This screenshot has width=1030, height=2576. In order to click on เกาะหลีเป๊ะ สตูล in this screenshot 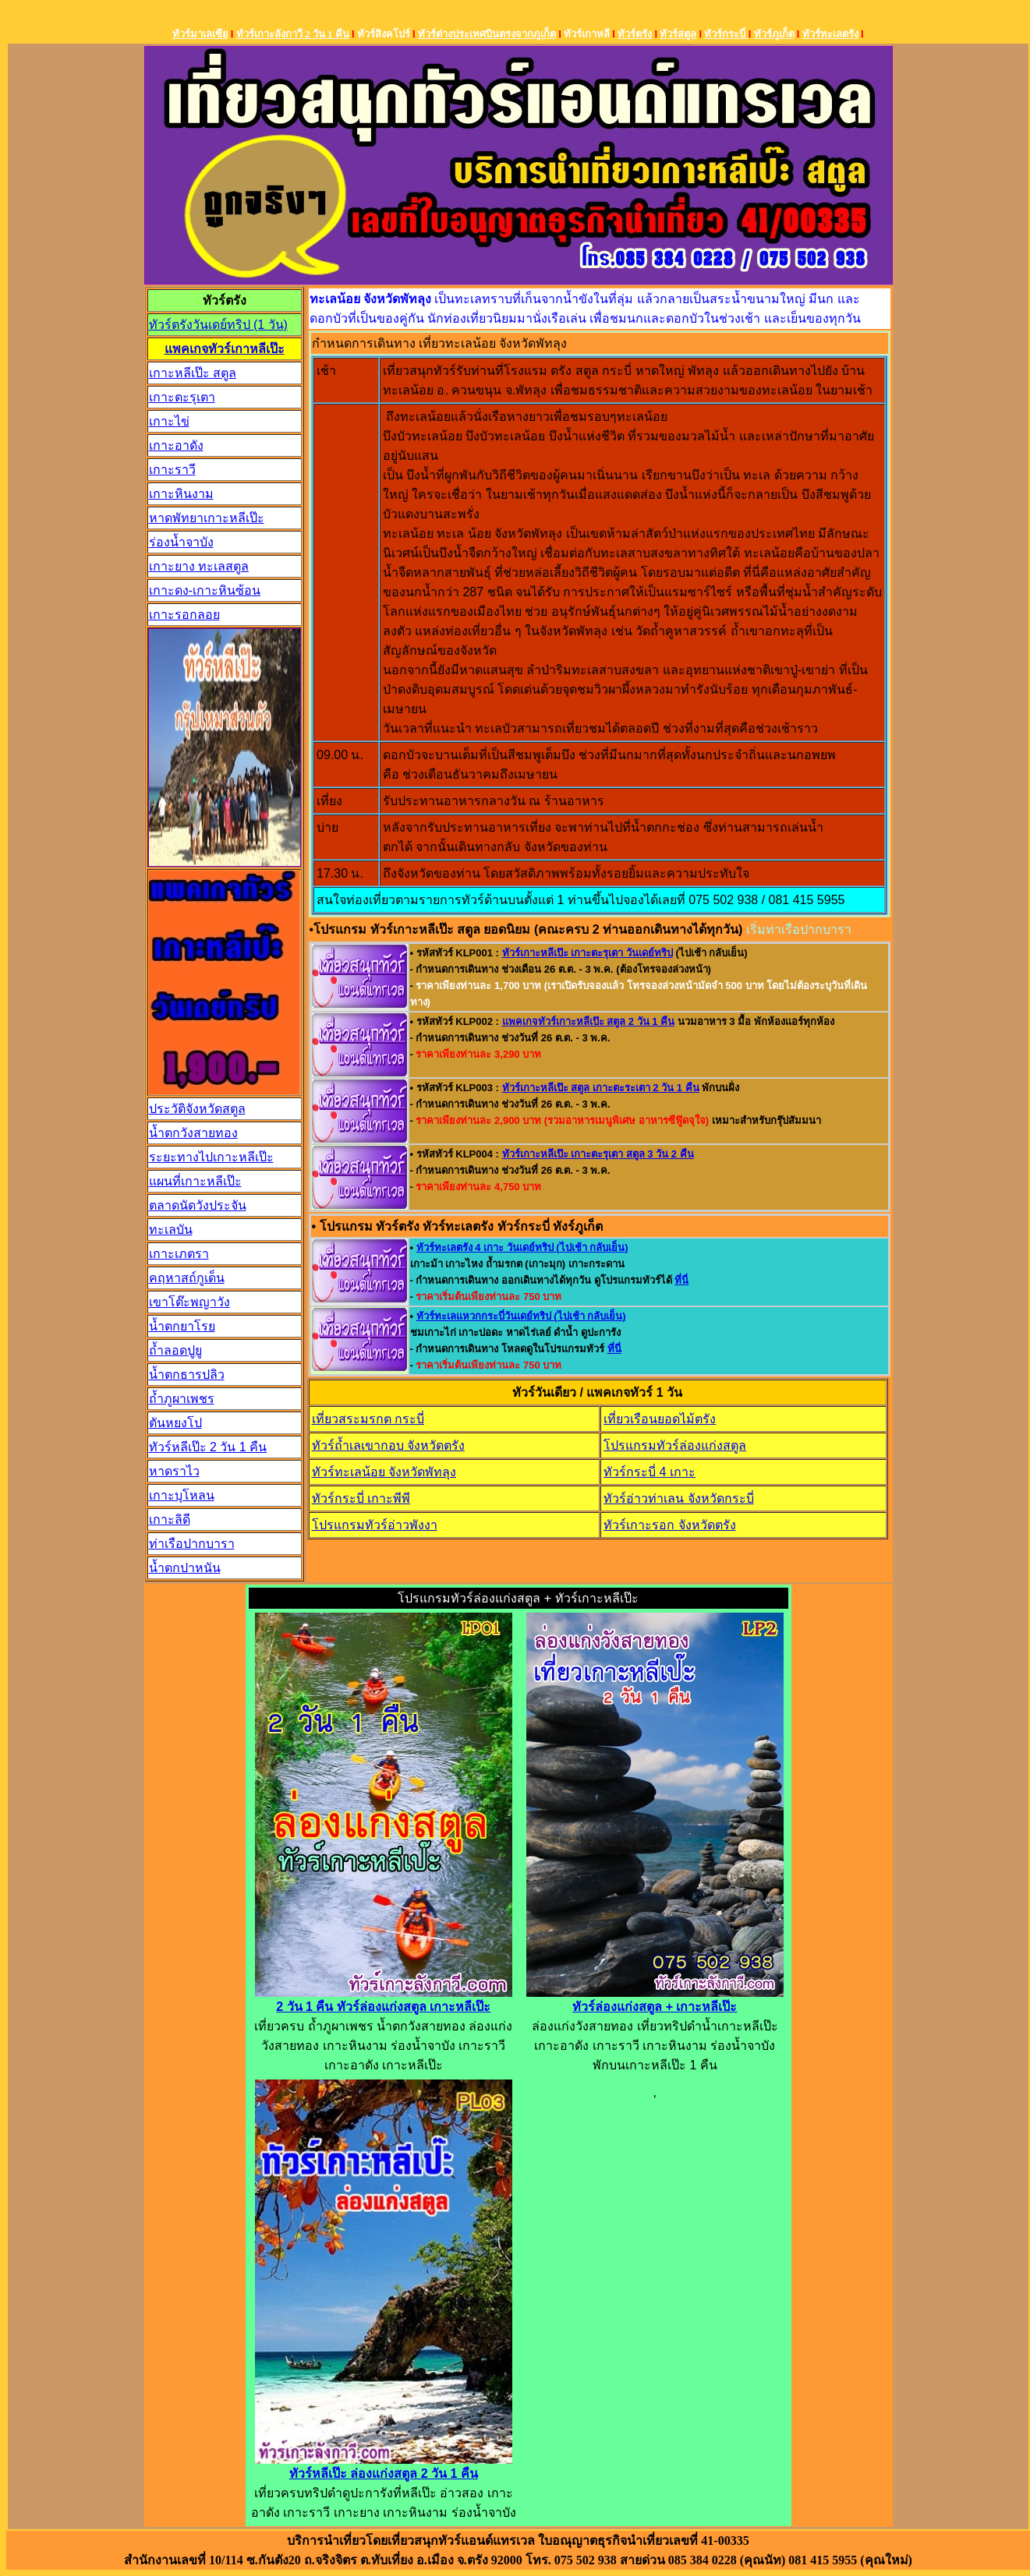, I will do `click(192, 373)`.